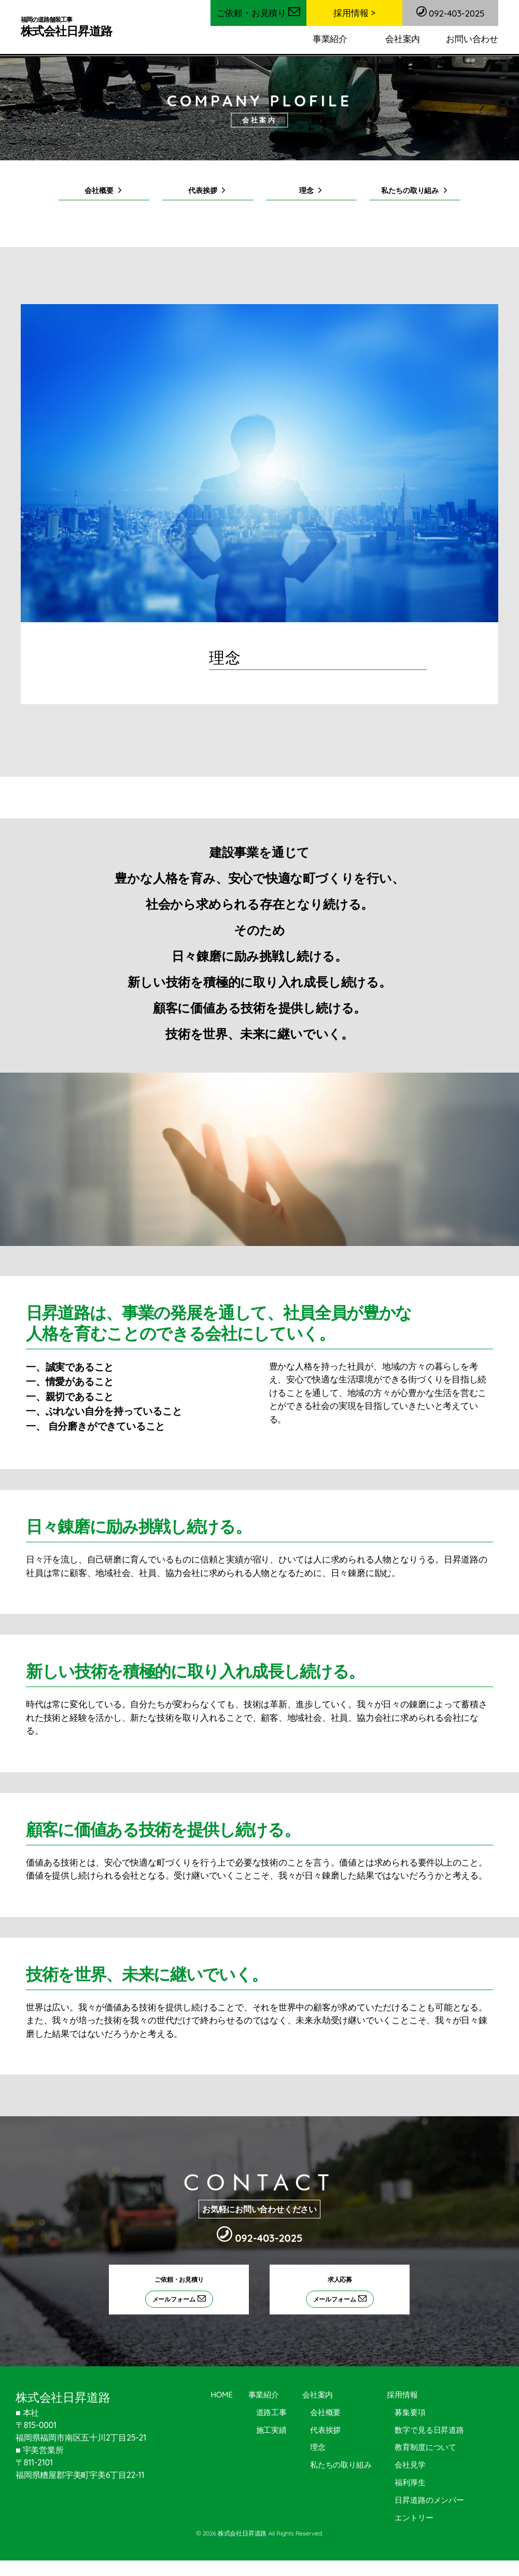 Image resolution: width=519 pixels, height=2576 pixels. Describe the element at coordinates (472, 38) in the screenshot. I see `お問い合わせ` at that location.